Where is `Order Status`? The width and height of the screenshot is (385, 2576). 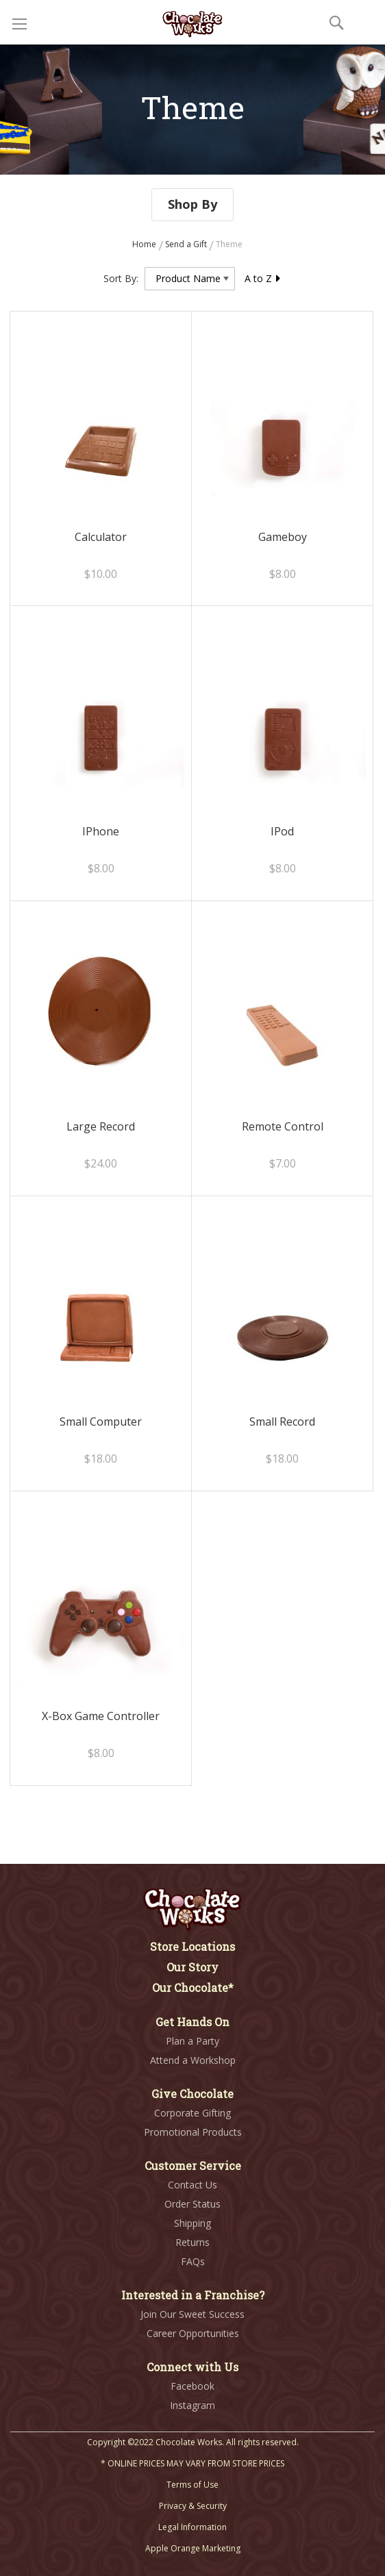
Order Status is located at coordinates (192, 2203).